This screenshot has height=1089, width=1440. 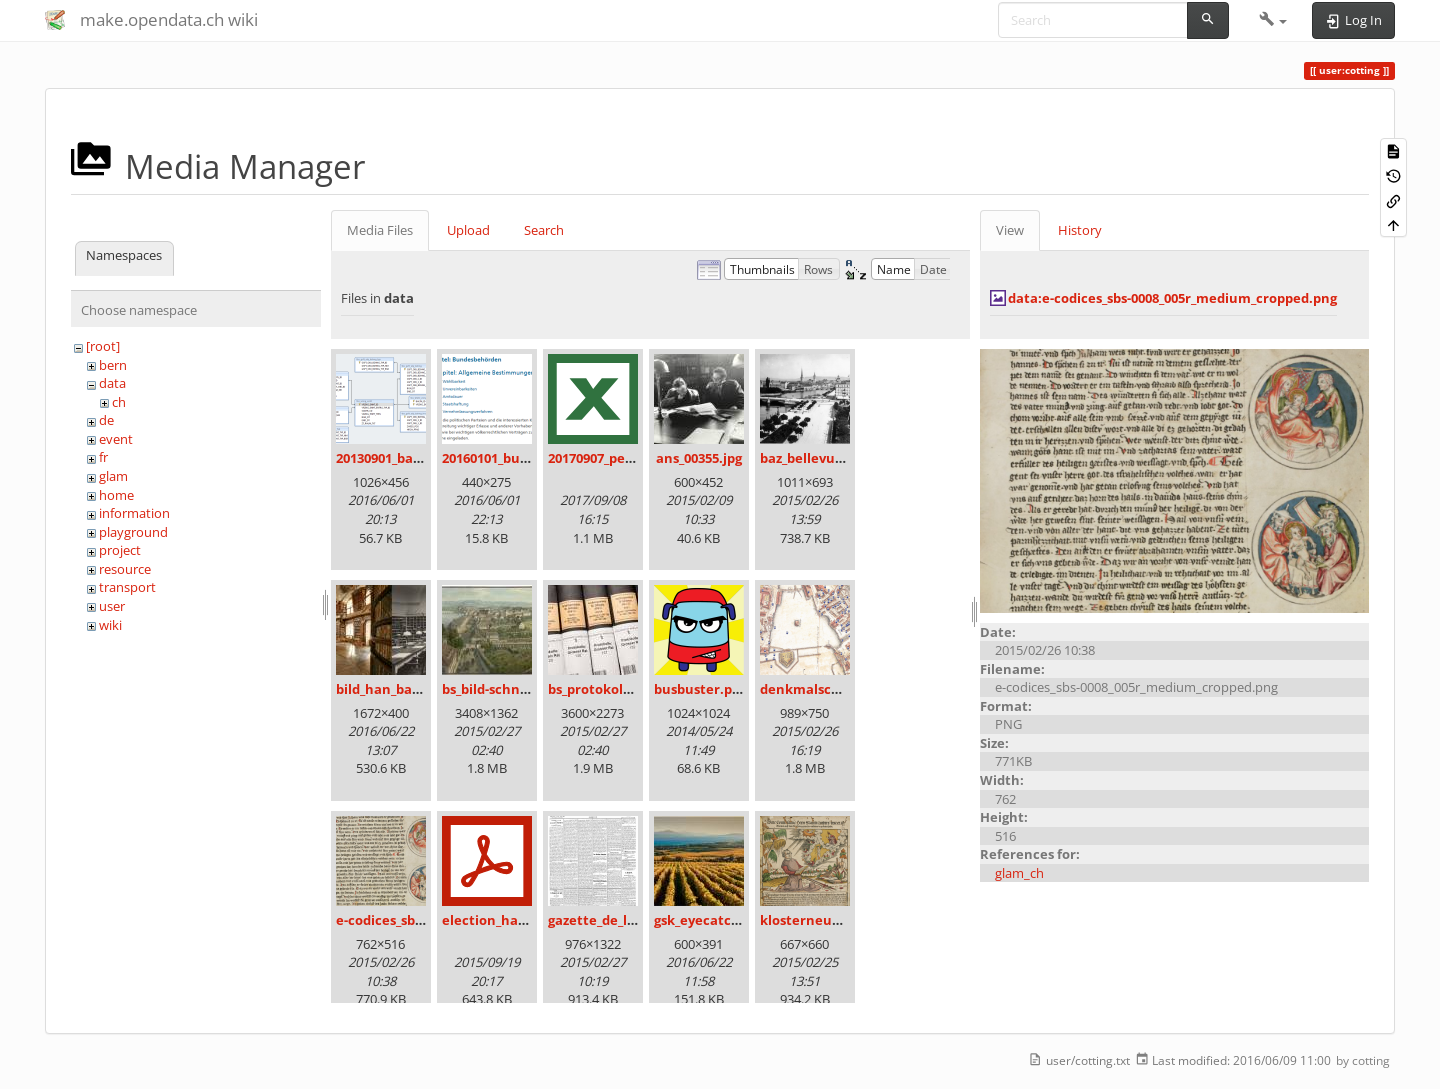 What do you see at coordinates (112, 383) in the screenshot?
I see `data` at bounding box center [112, 383].